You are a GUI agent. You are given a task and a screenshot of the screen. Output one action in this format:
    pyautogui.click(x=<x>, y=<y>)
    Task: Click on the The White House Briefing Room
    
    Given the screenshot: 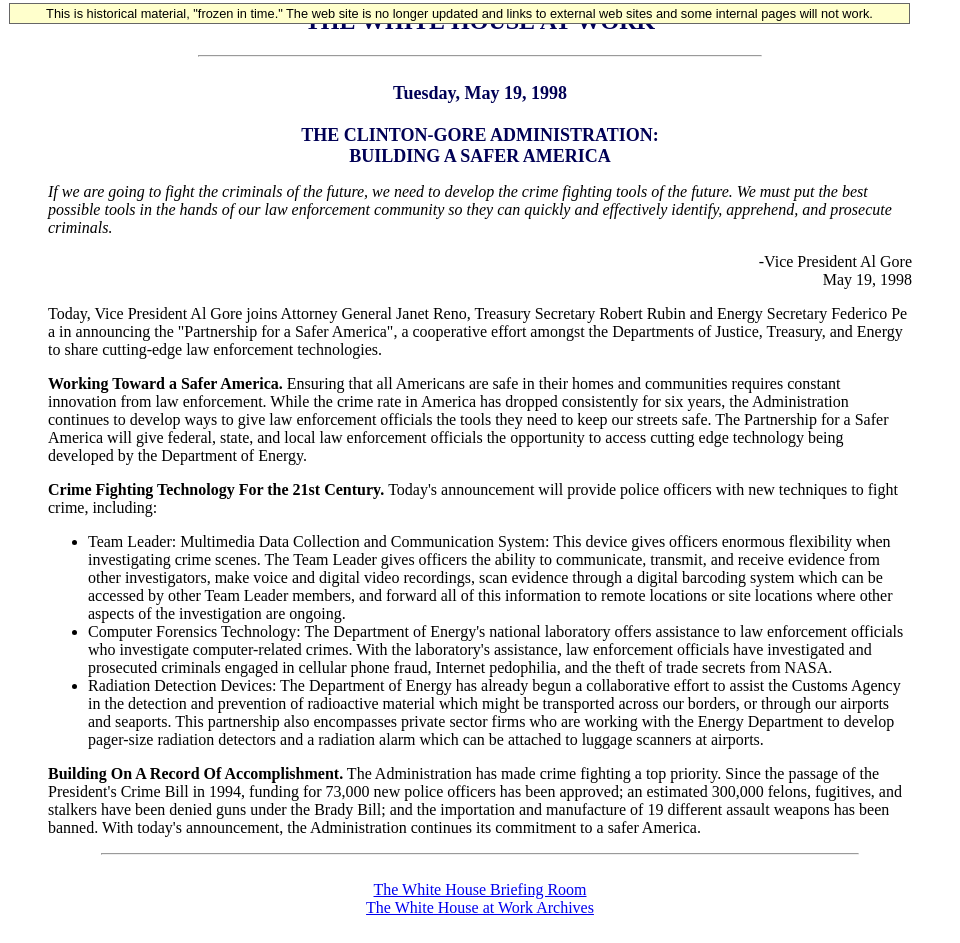 What is the action you would take?
    pyautogui.click(x=480, y=889)
    